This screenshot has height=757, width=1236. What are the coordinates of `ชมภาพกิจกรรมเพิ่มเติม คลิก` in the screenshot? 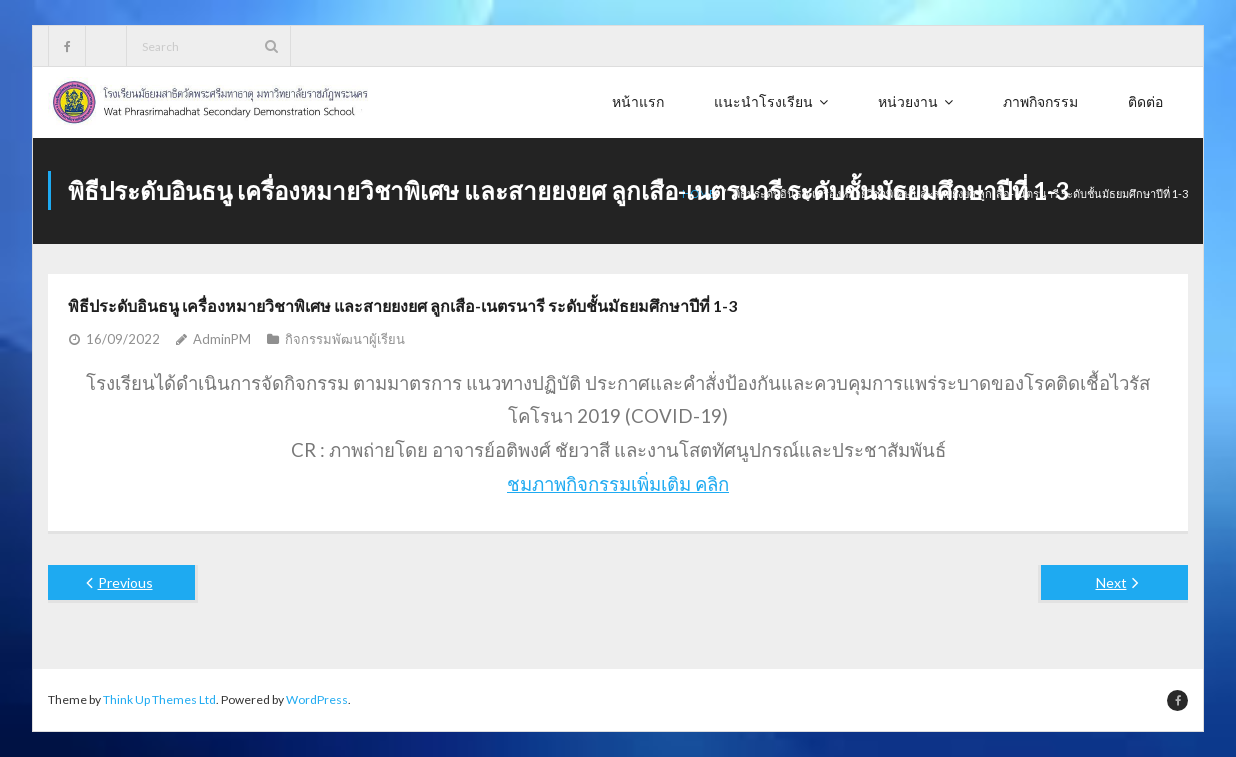 It's located at (618, 483).